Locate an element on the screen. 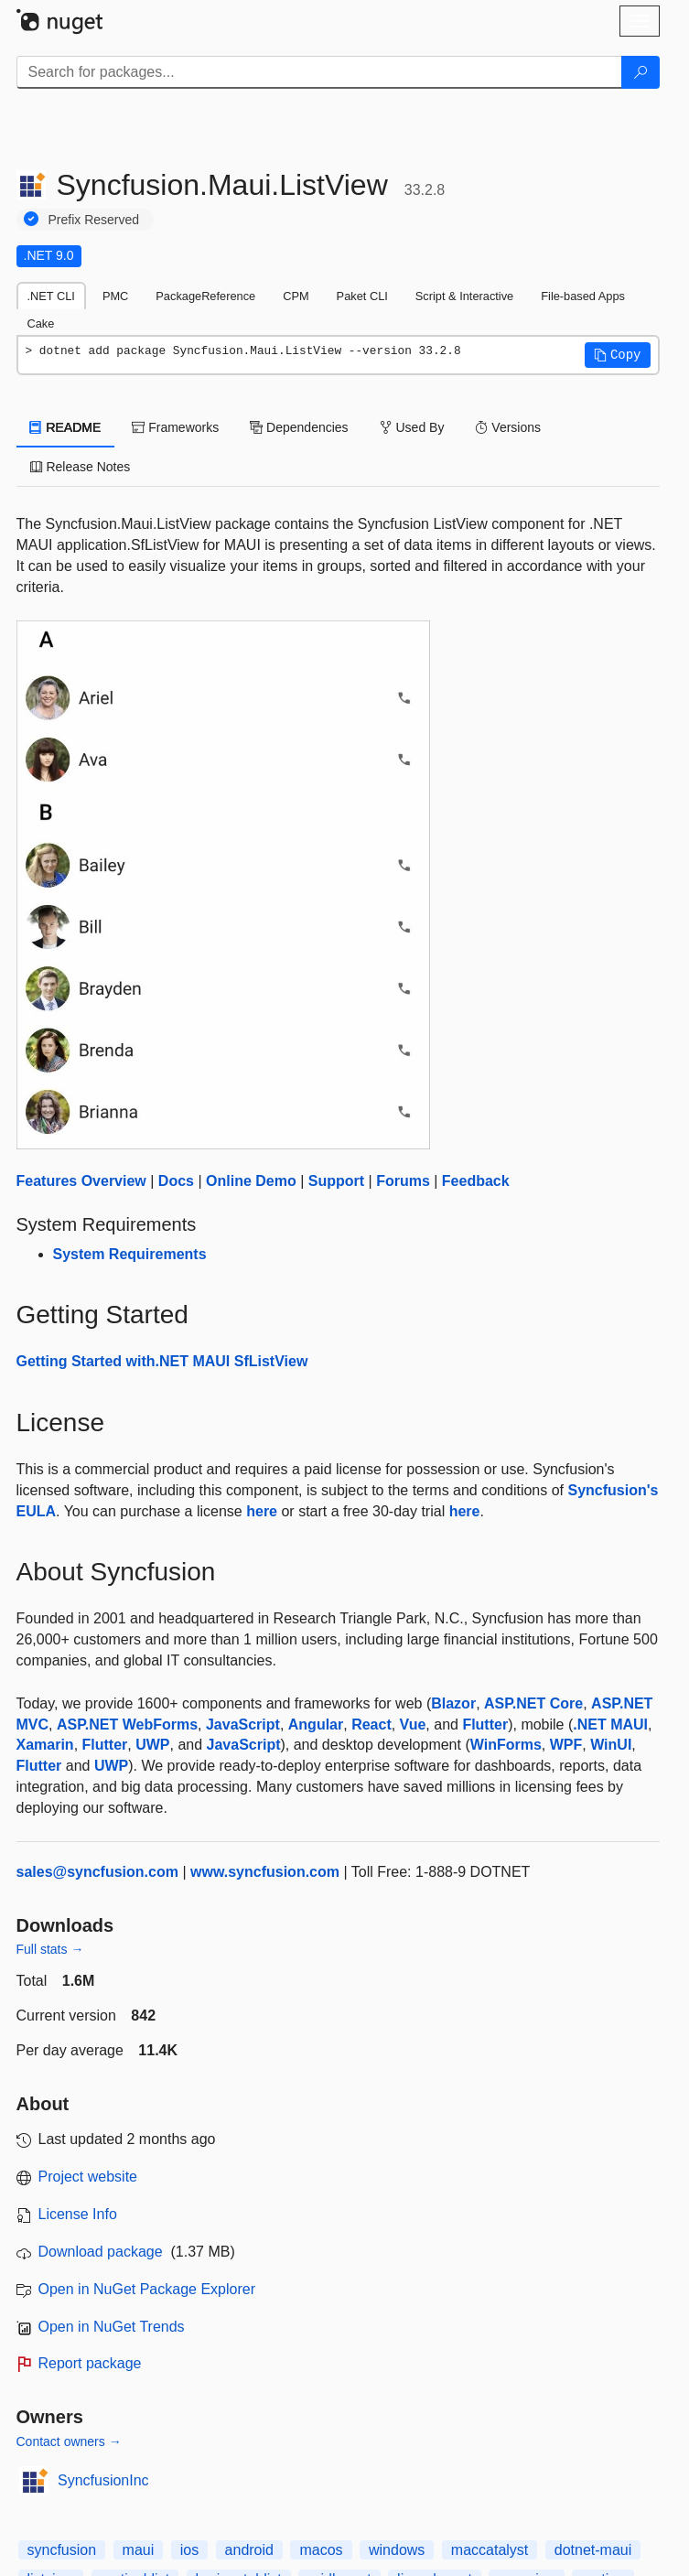 The height and width of the screenshot is (2576, 689). .NET MAUI is located at coordinates (610, 1724).